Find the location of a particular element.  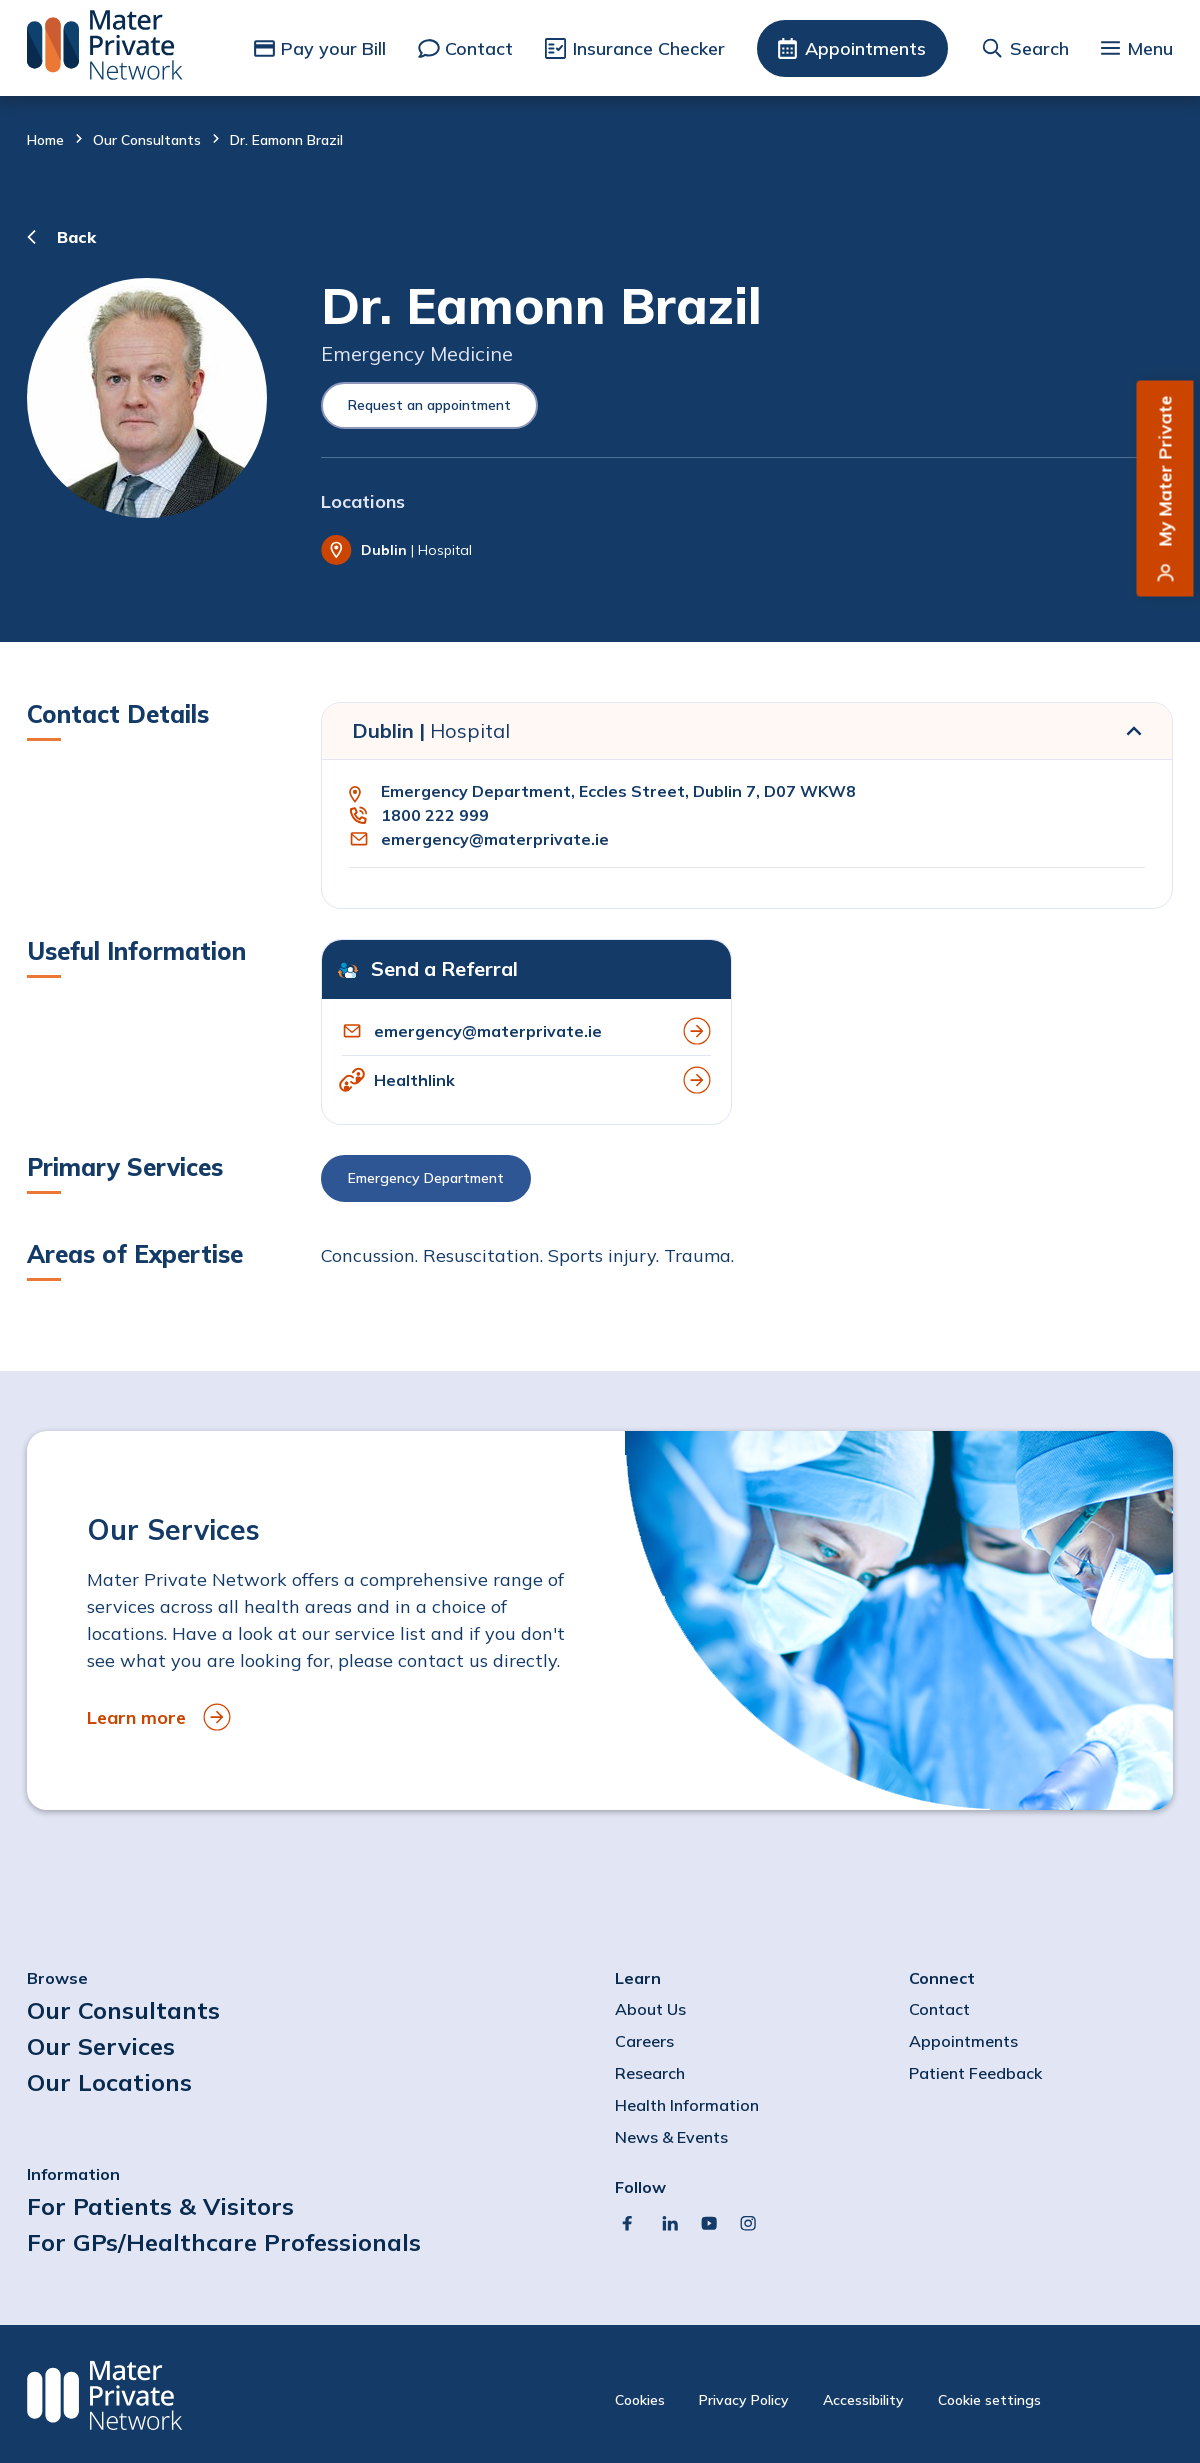

My Mater Private is located at coordinates (1165, 471).